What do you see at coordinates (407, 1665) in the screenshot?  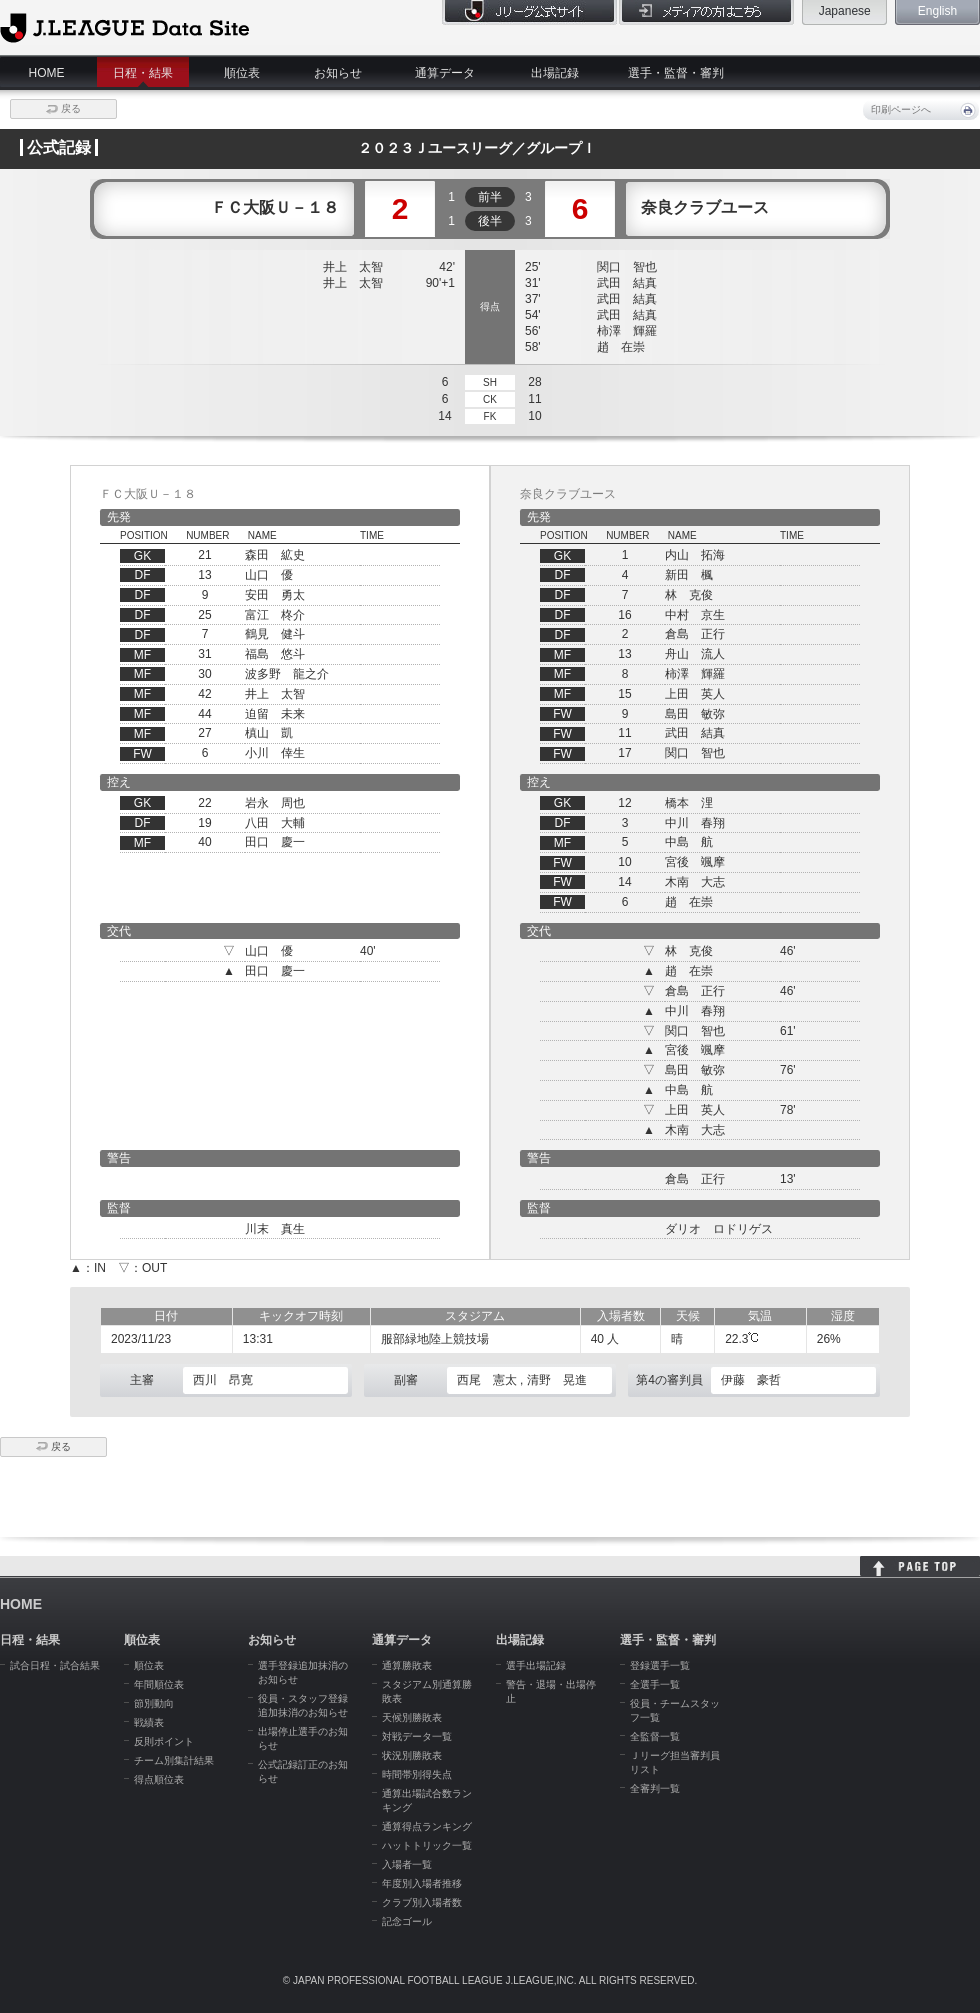 I see `通算勝敗表` at bounding box center [407, 1665].